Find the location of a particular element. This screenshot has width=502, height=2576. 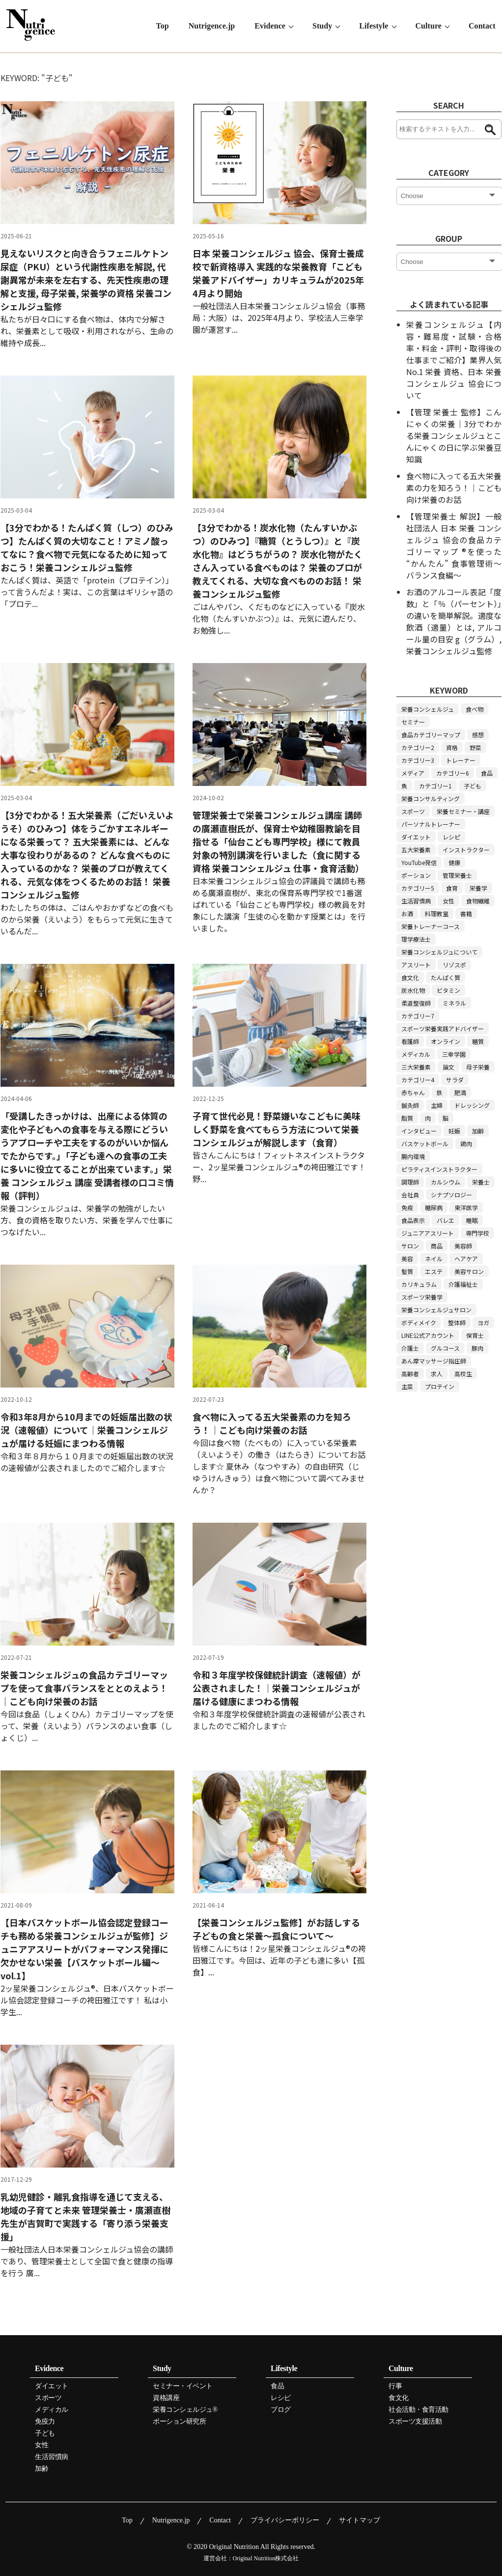

食べ物に入ってる五大栄養素の力を知ろう！｜こども向け栄養のお話 is located at coordinates (454, 487).